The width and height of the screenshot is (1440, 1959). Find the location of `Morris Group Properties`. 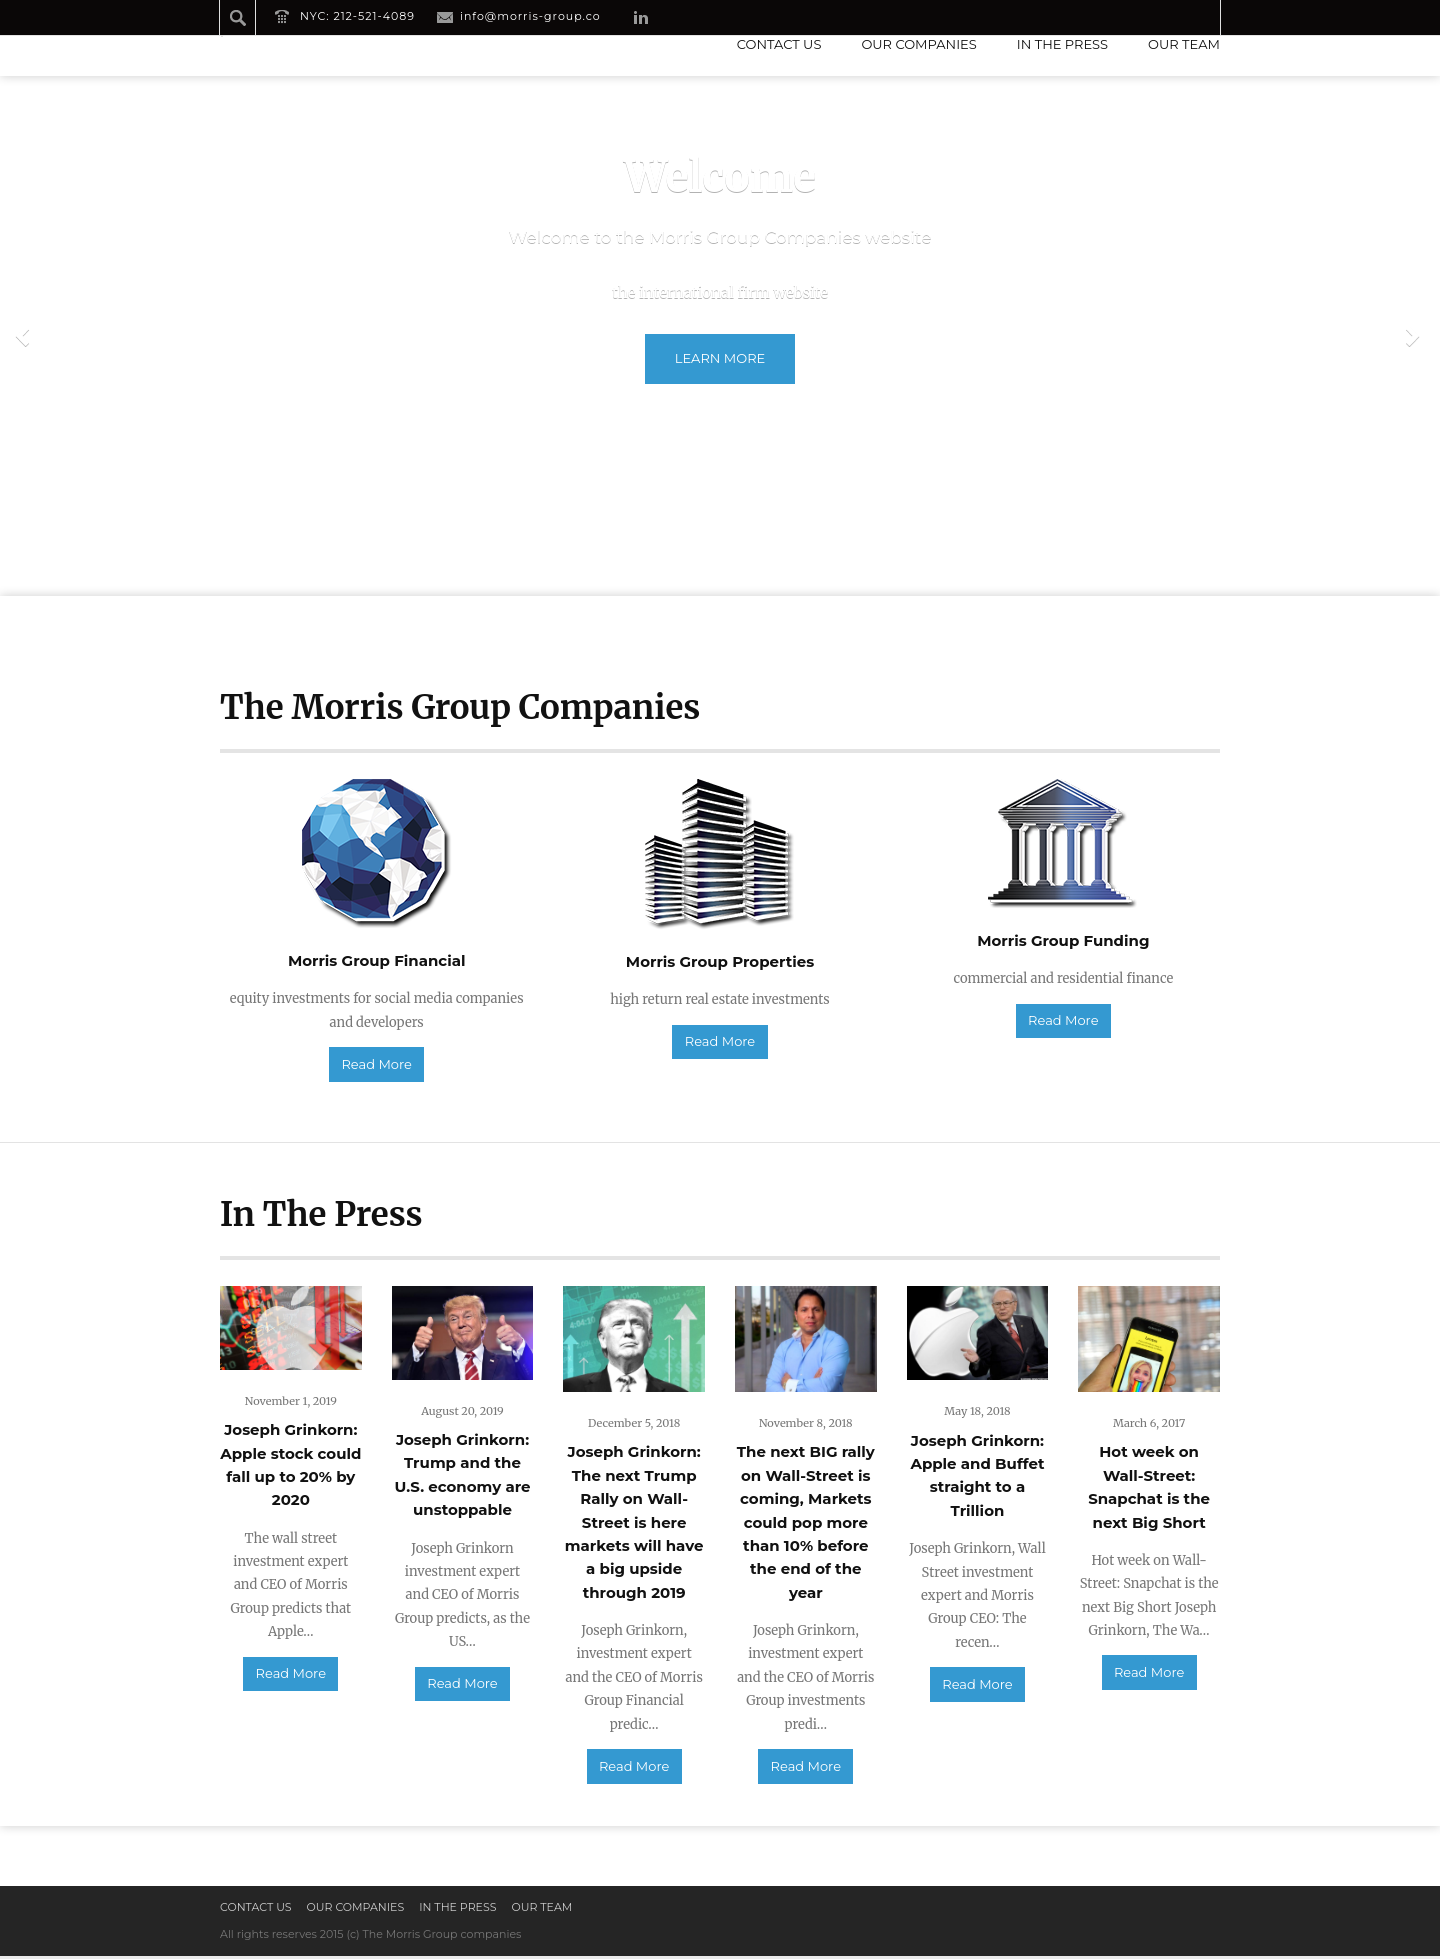

Morris Group Properties is located at coordinates (720, 961).